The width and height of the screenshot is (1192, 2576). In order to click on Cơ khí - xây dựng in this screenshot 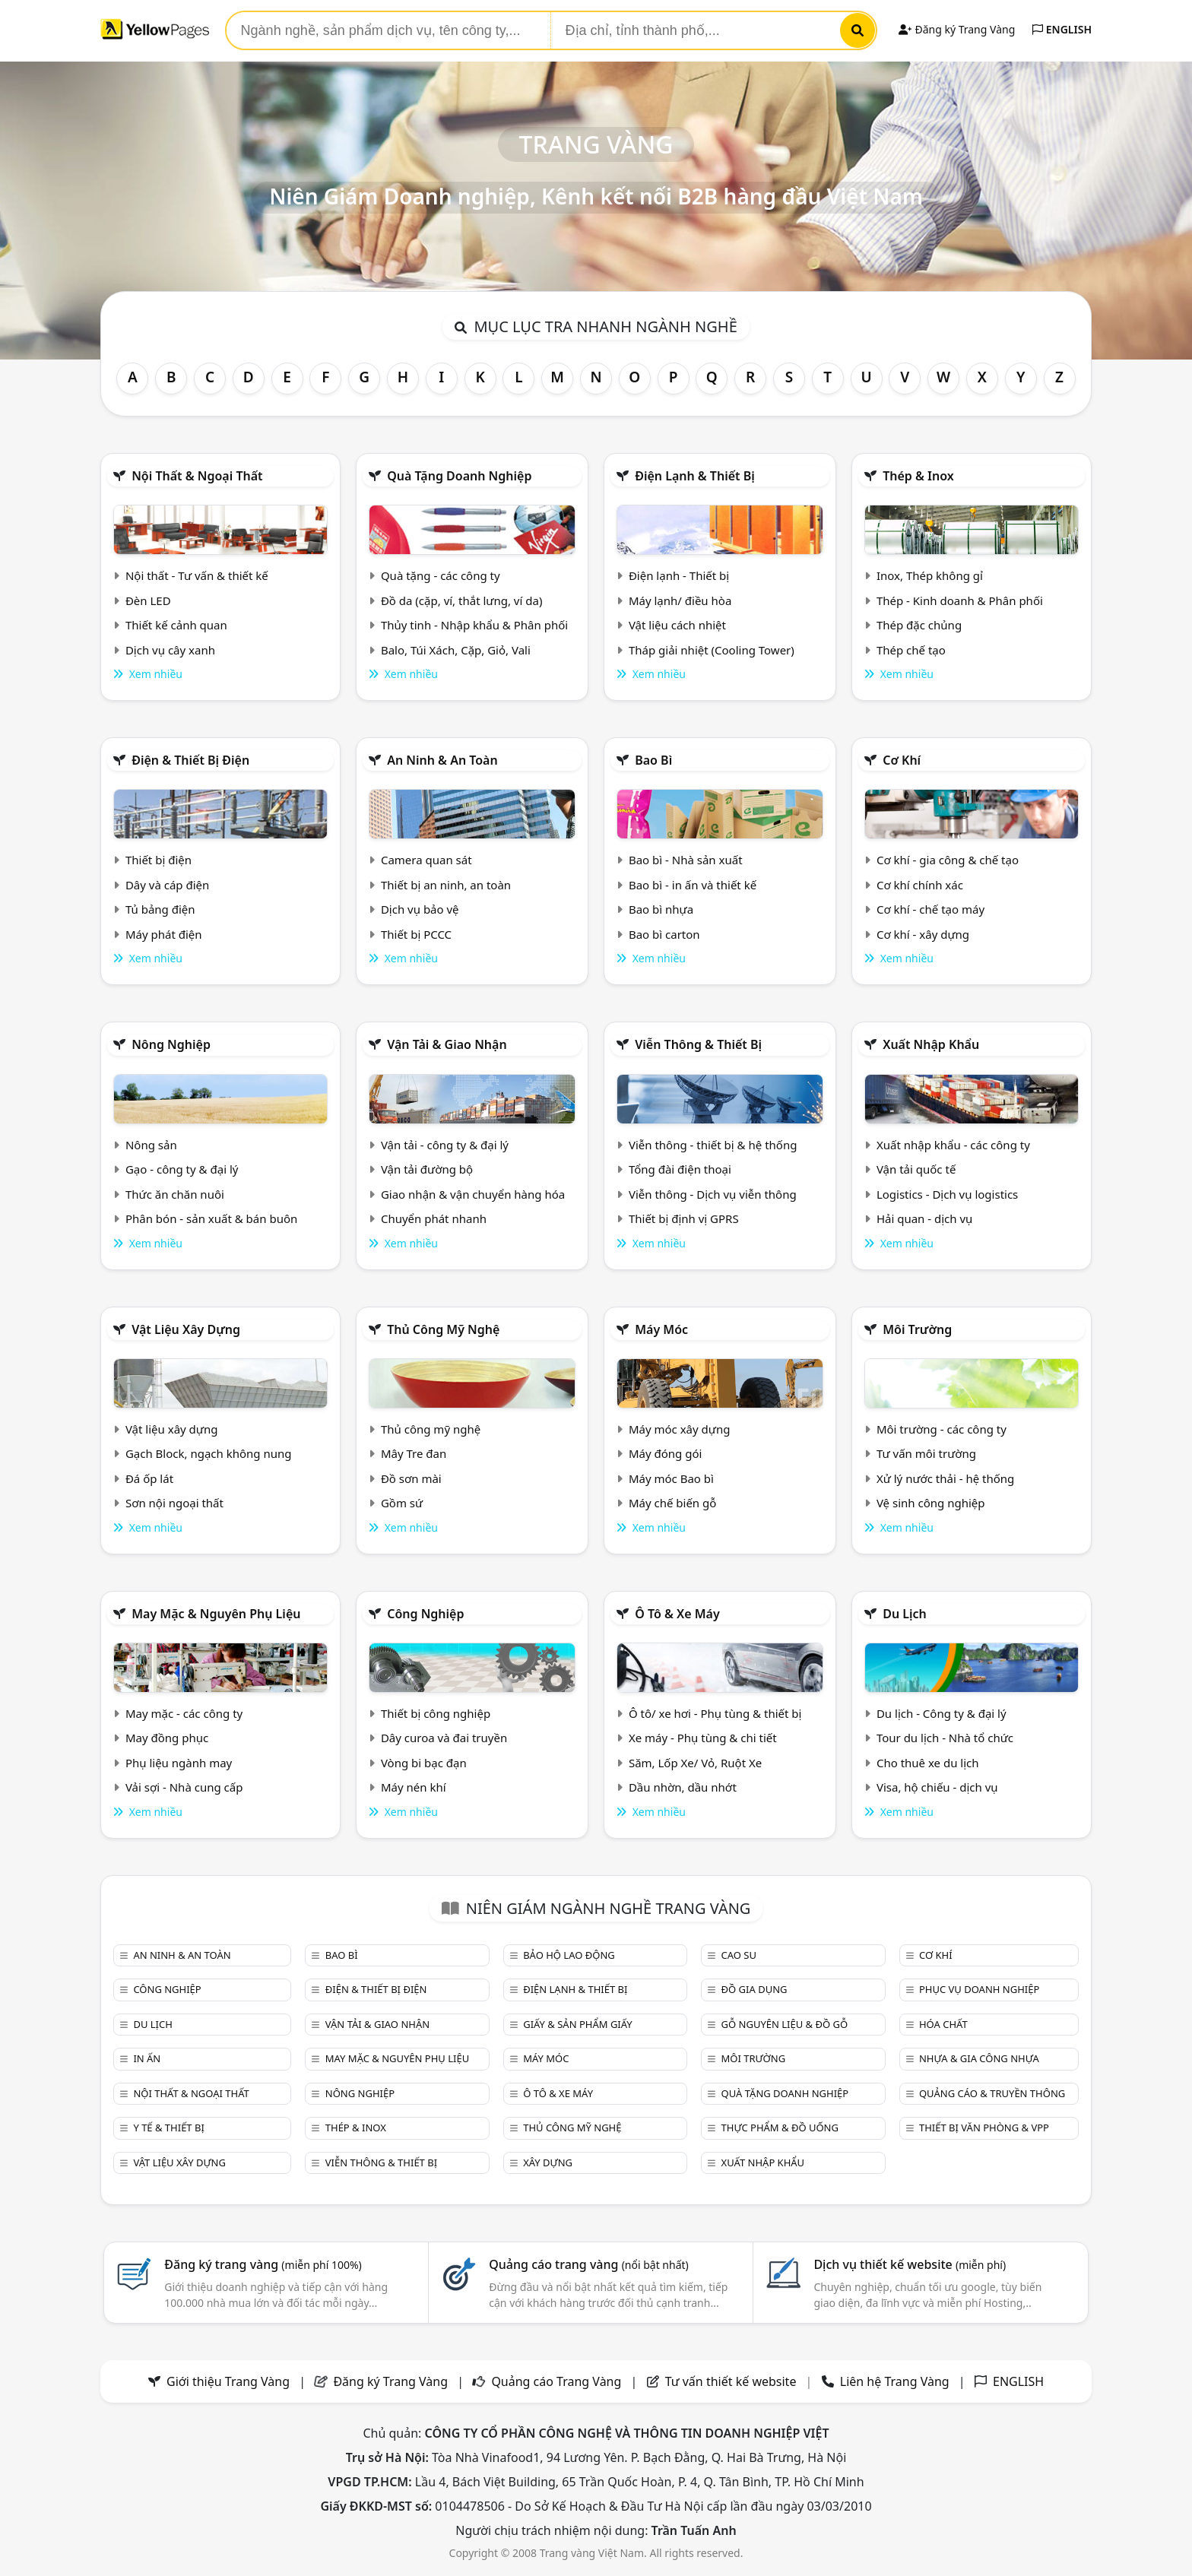, I will do `click(923, 934)`.